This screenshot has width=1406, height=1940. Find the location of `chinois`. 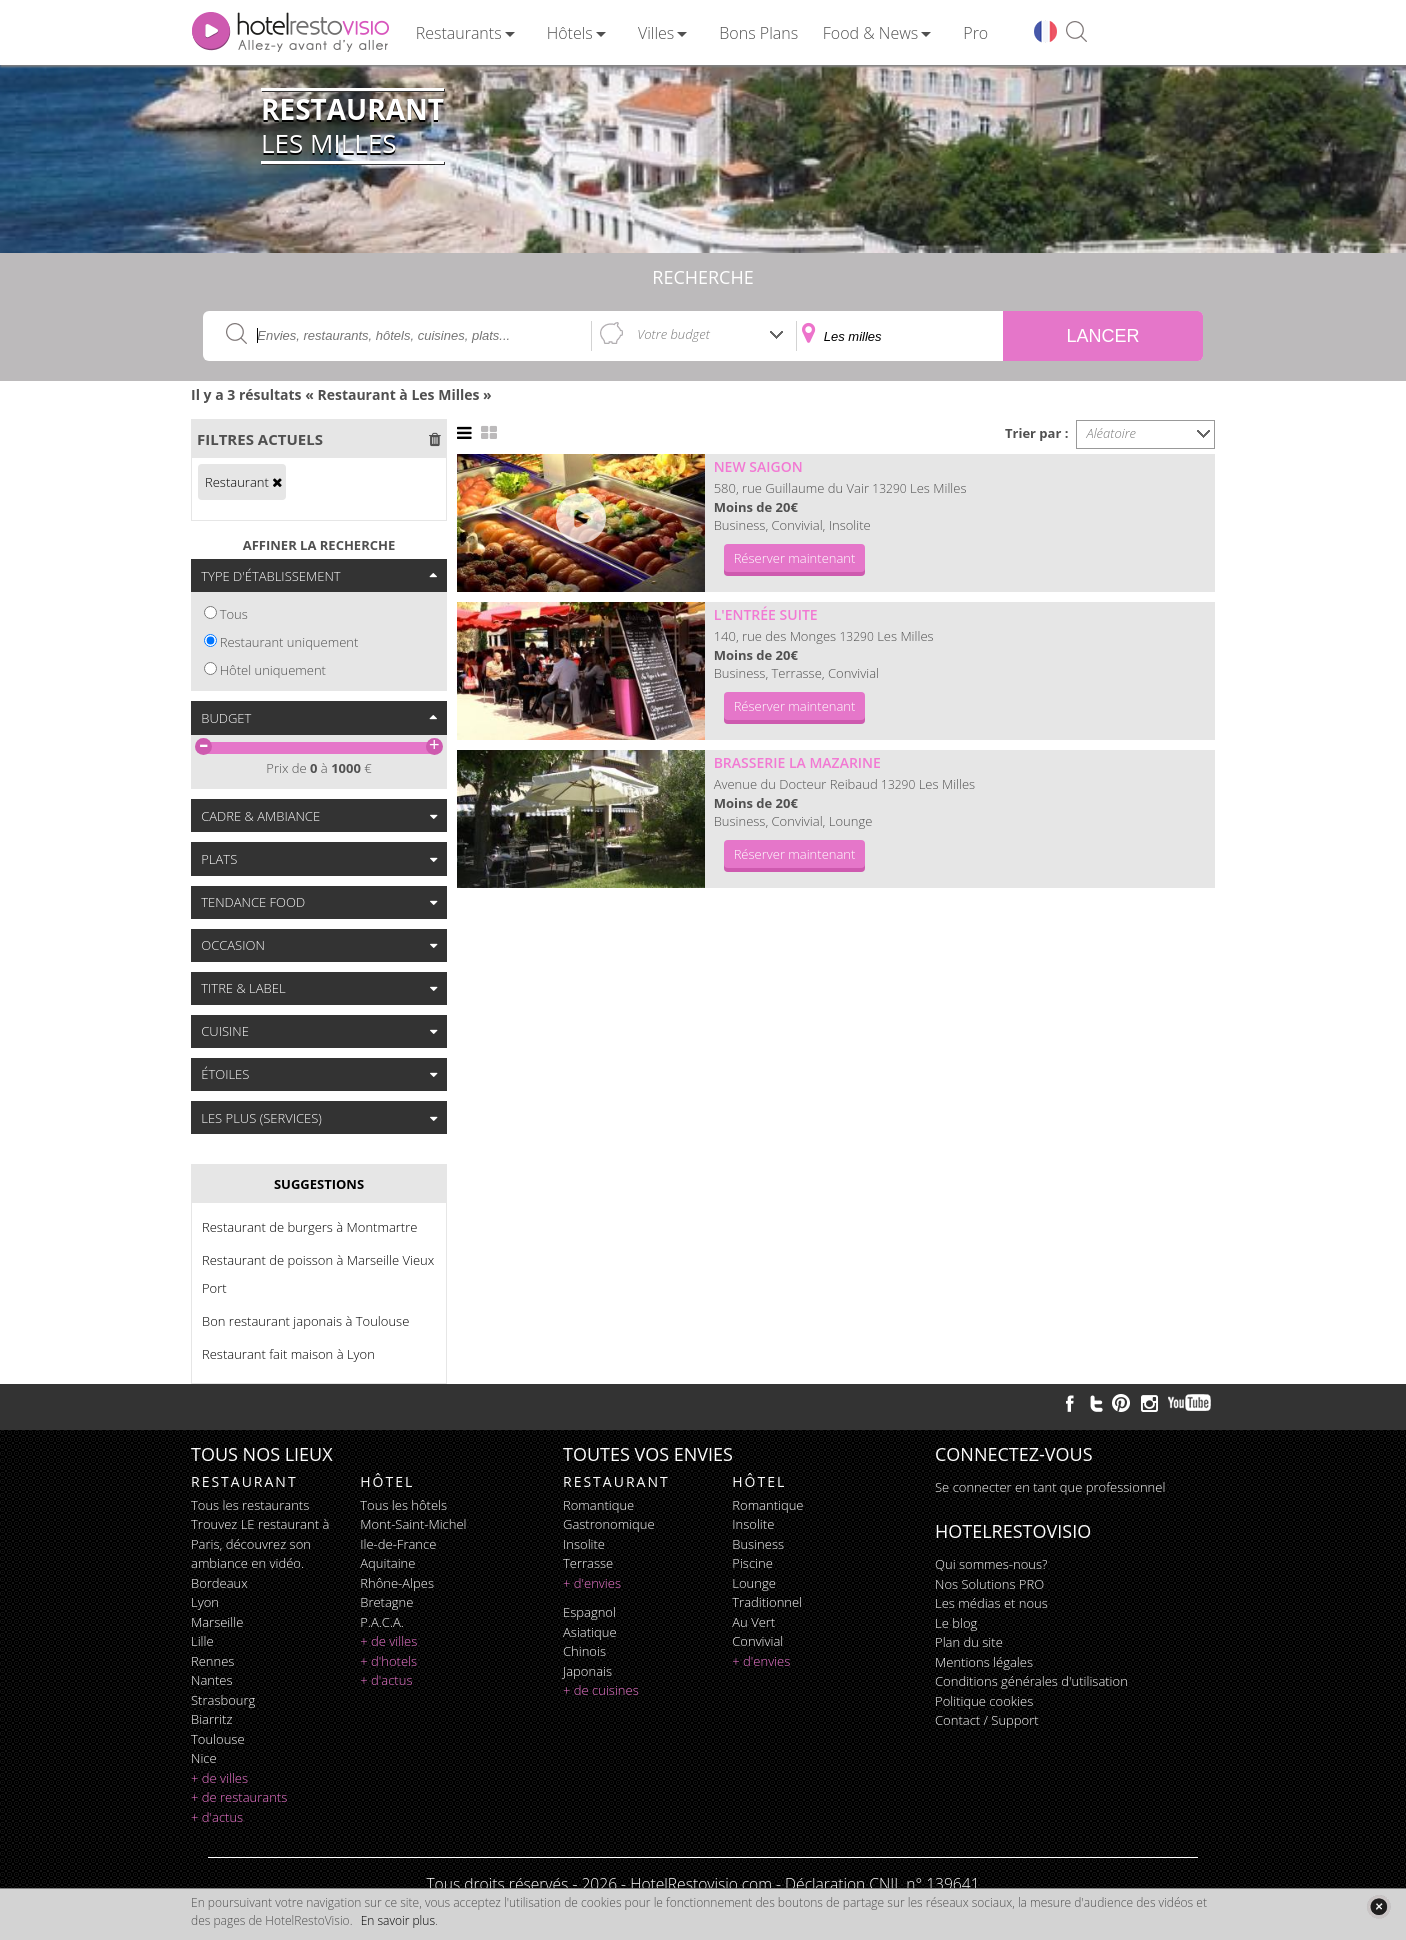

chinois is located at coordinates (584, 1651).